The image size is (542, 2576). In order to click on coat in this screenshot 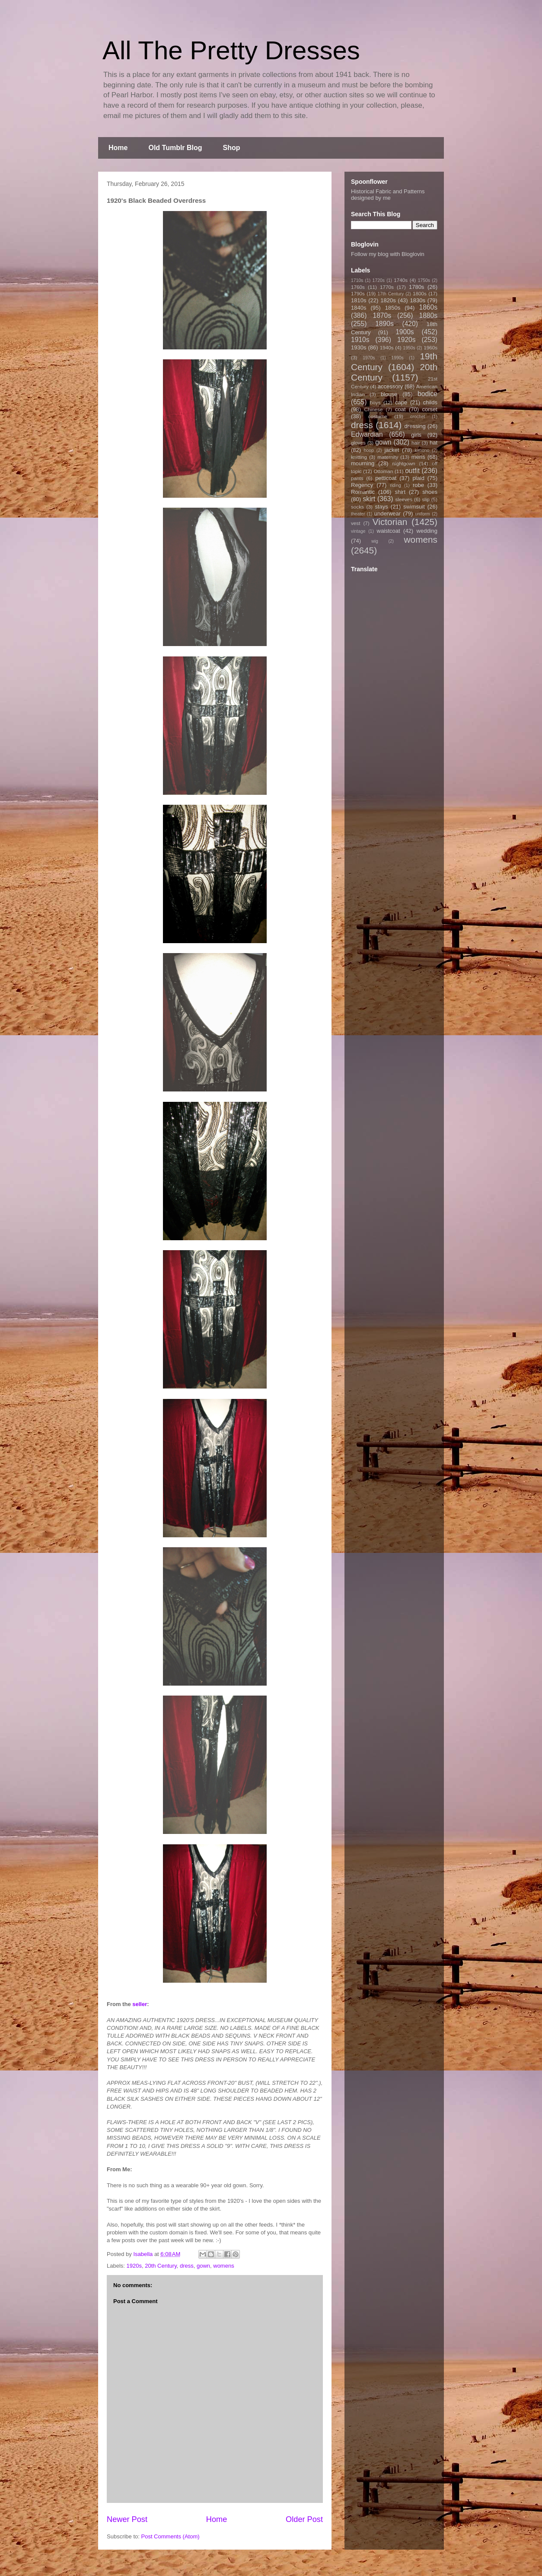, I will do `click(400, 409)`.